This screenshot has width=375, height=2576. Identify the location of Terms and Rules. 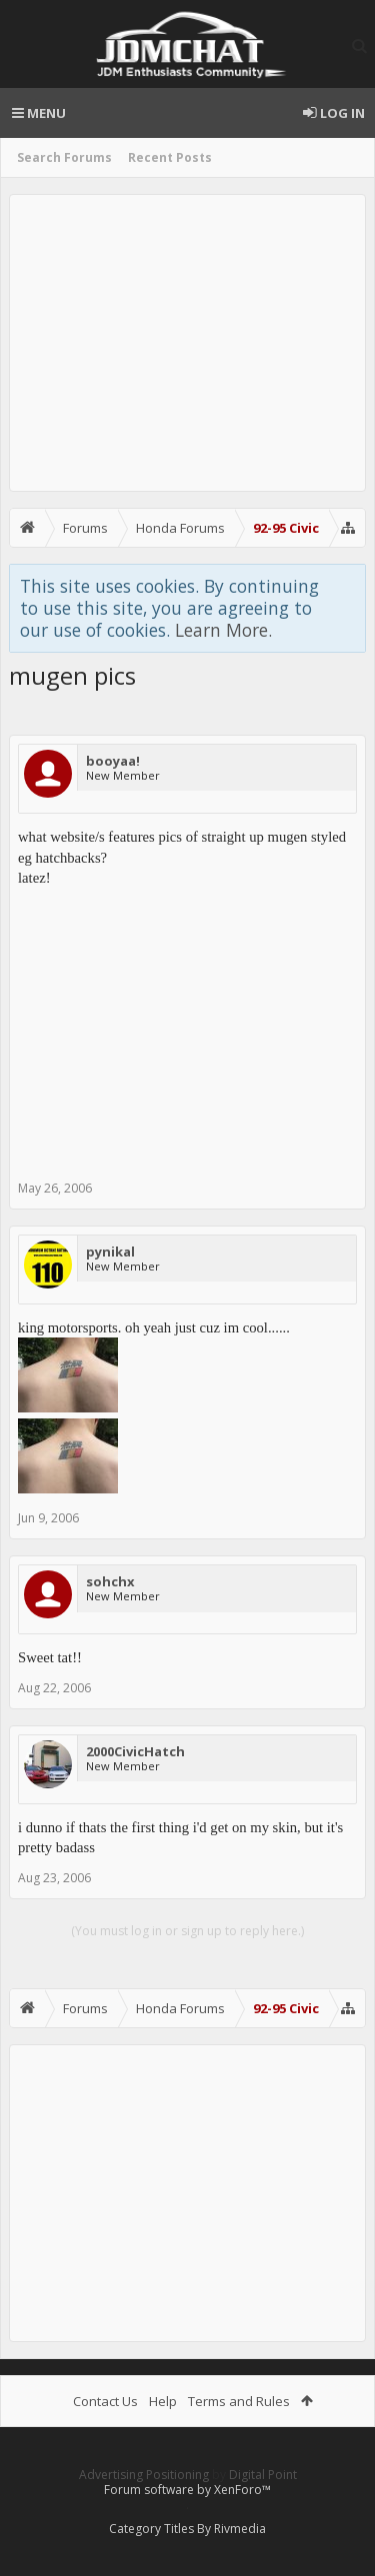
(239, 2401).